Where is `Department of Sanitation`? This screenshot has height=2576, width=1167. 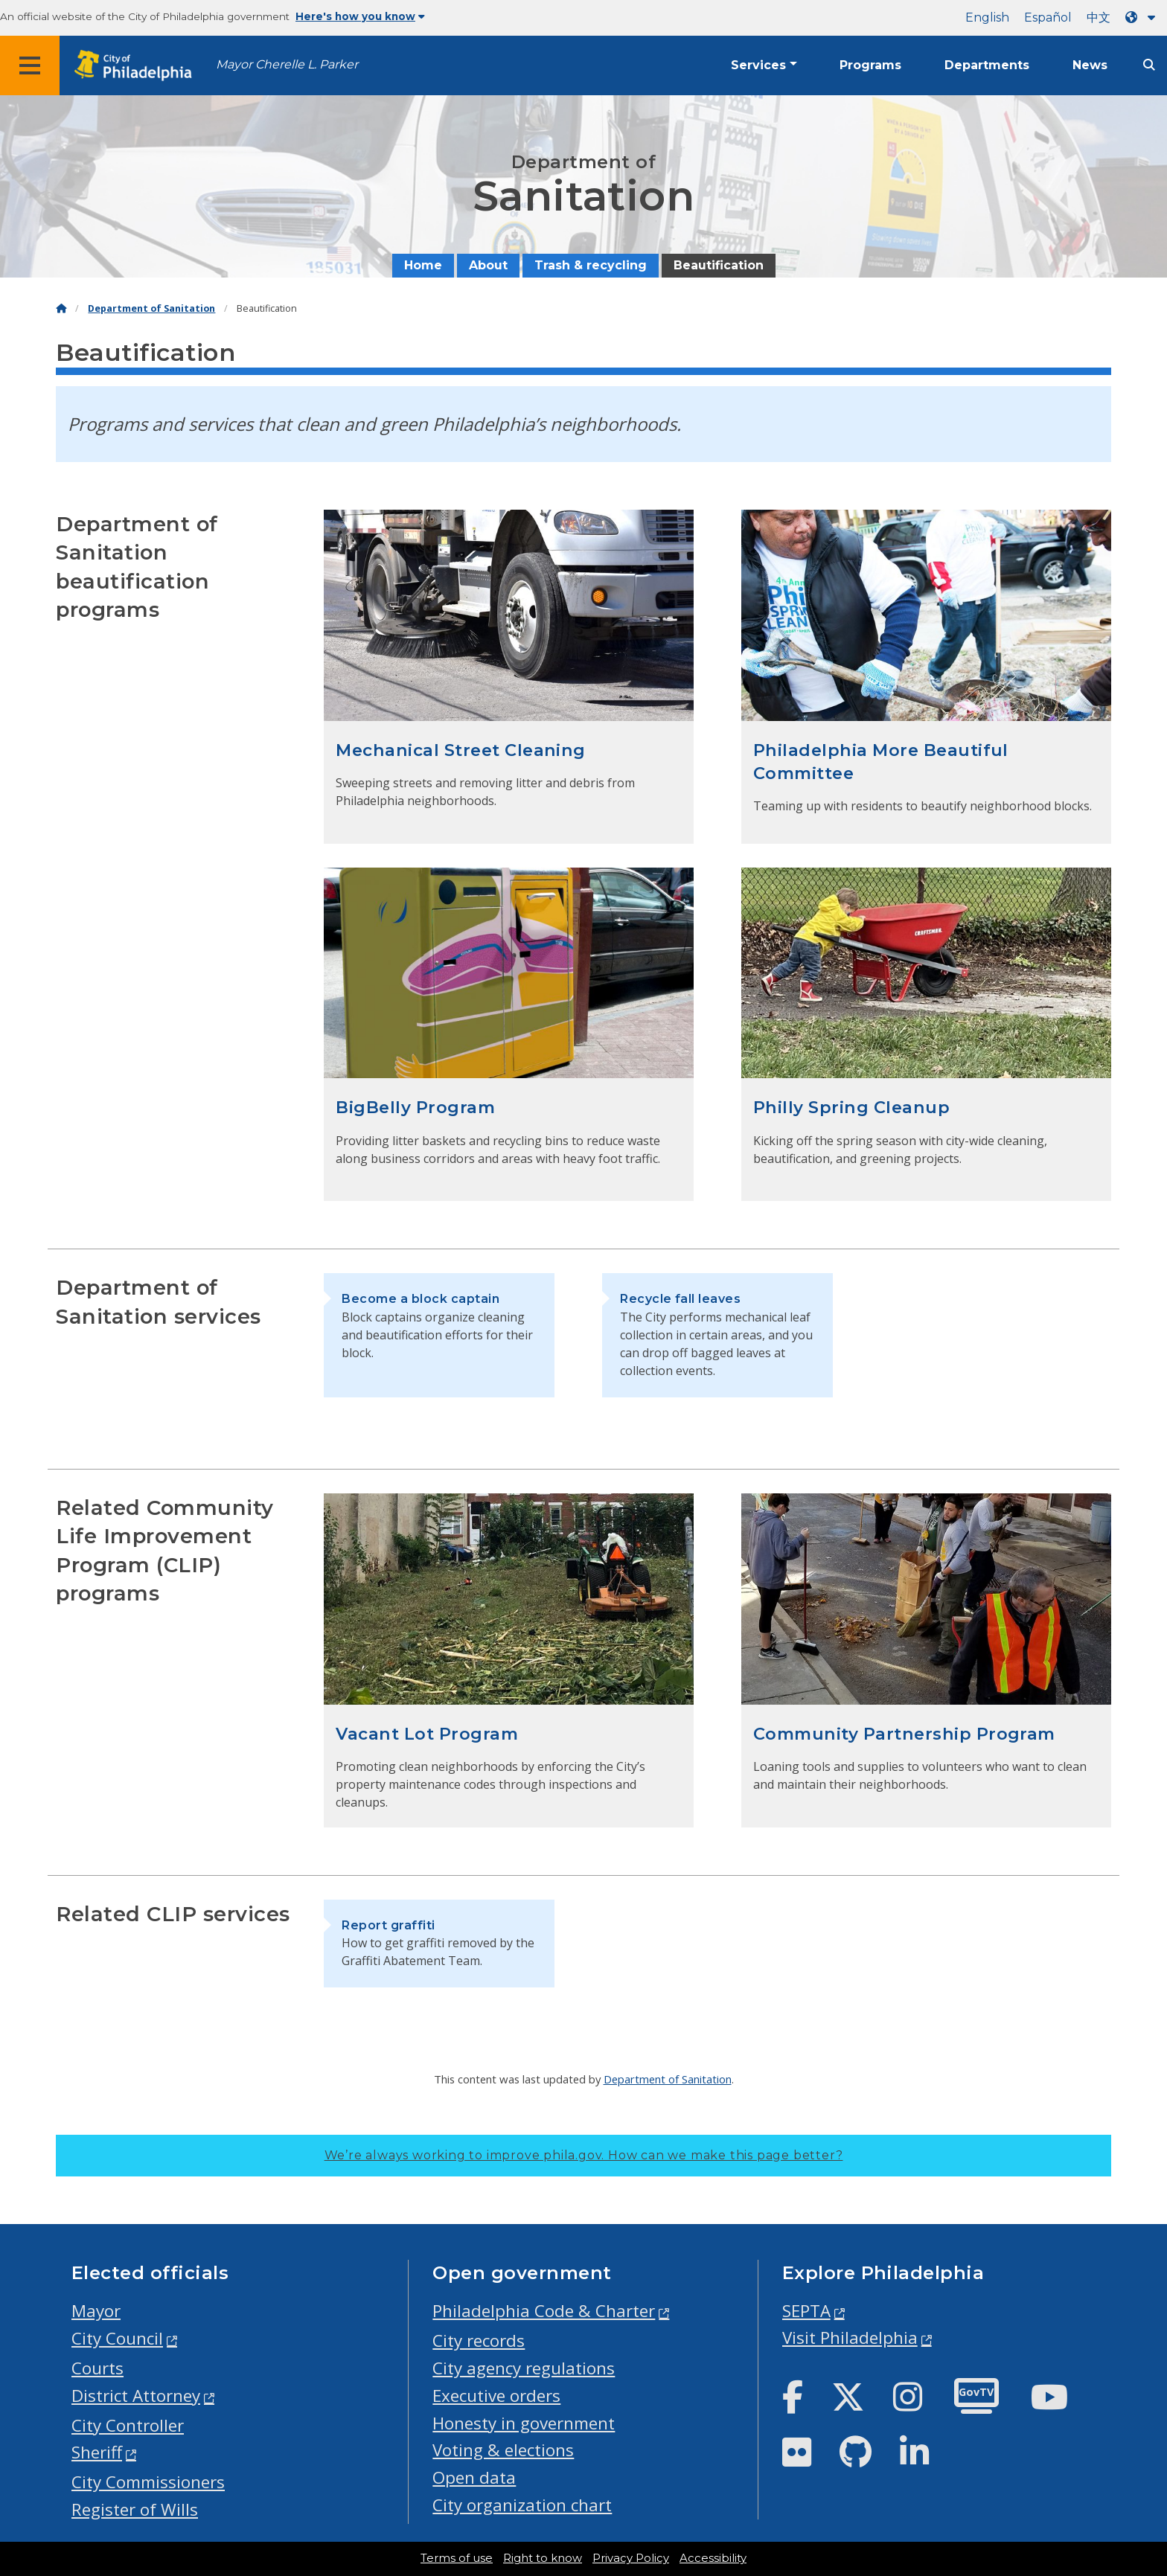 Department of Sanitation is located at coordinates (151, 308).